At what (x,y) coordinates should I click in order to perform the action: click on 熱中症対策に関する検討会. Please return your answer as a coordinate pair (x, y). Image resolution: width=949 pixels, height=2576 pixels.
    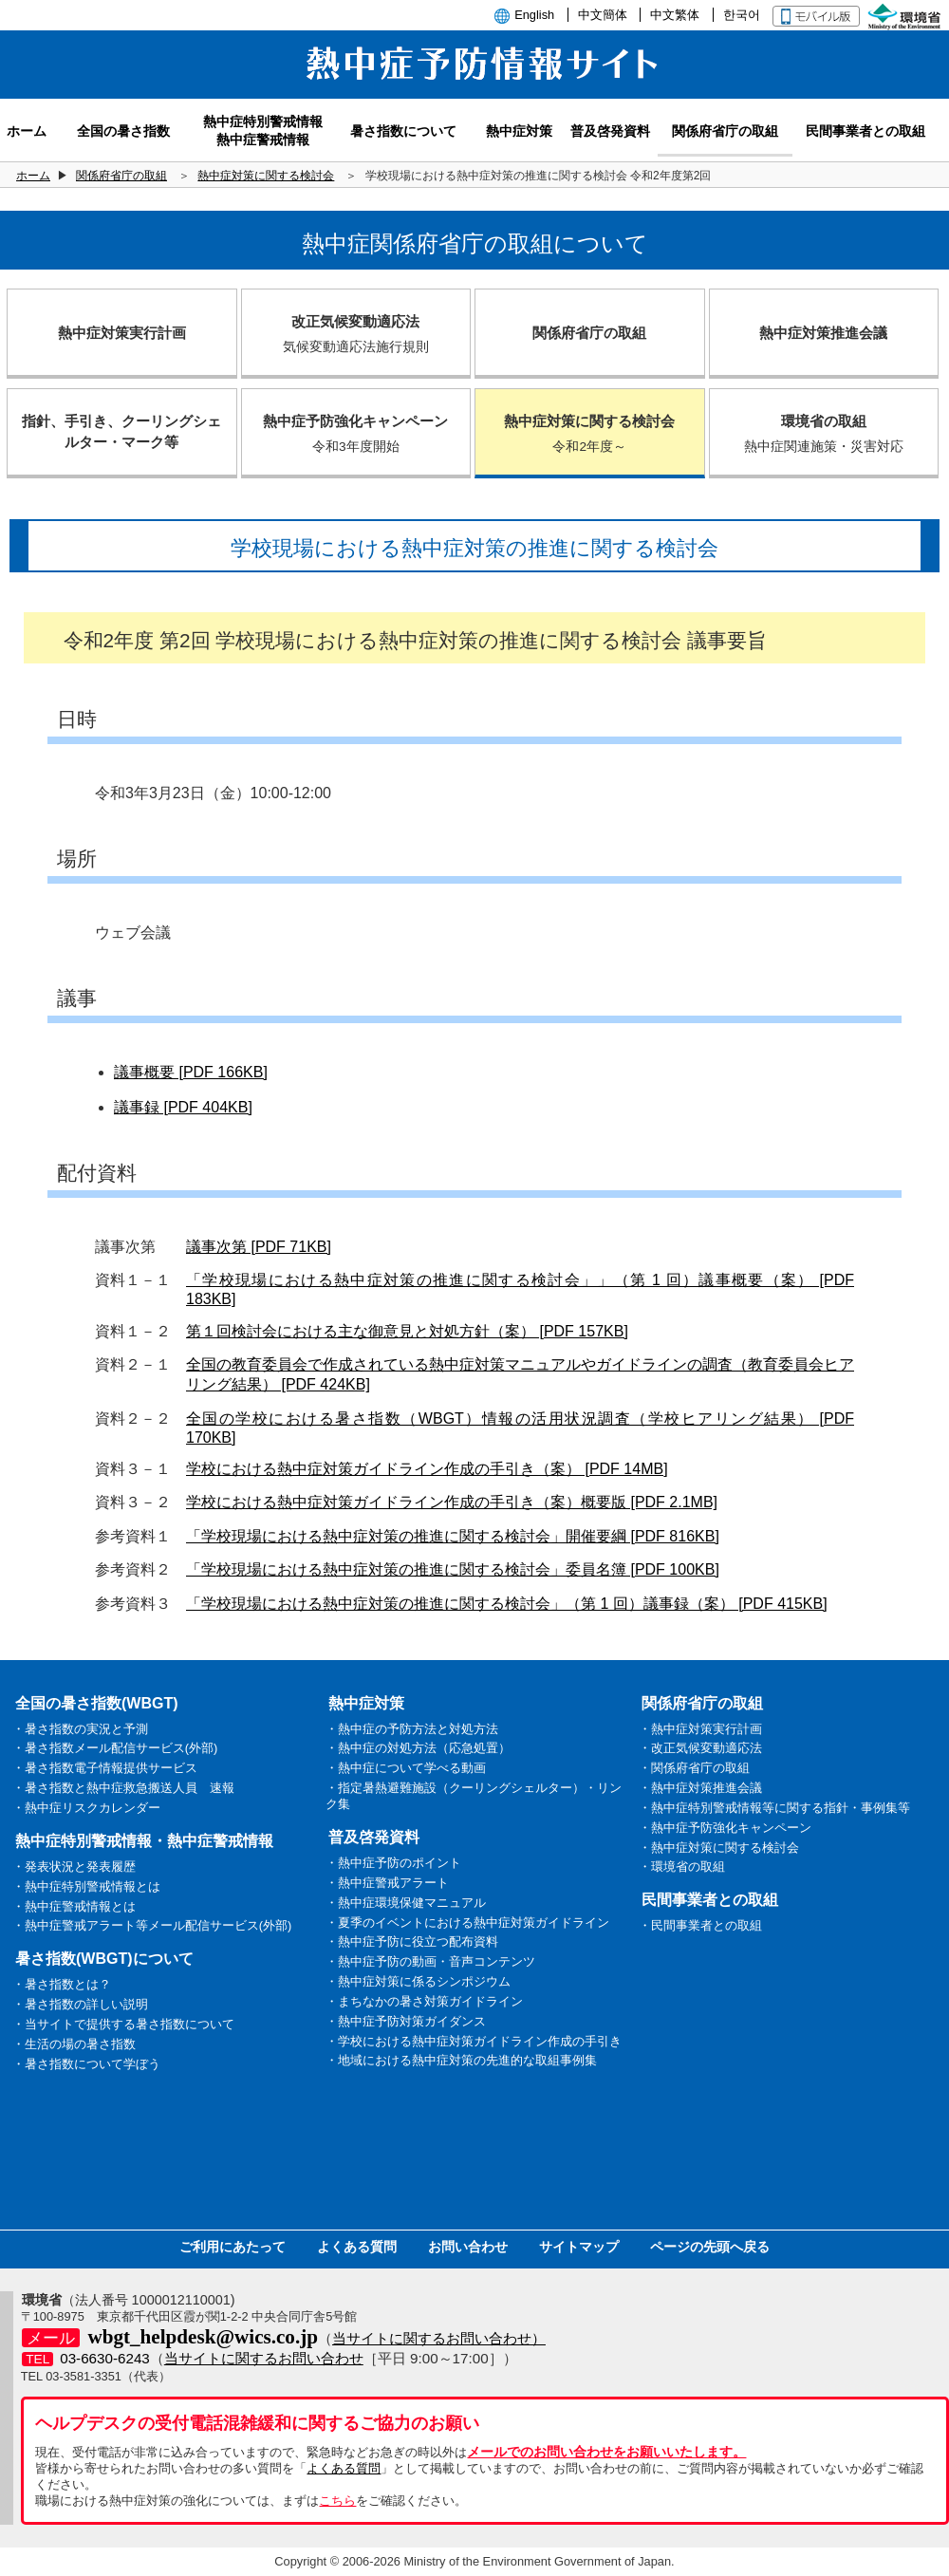
    Looking at the image, I should click on (265, 175).